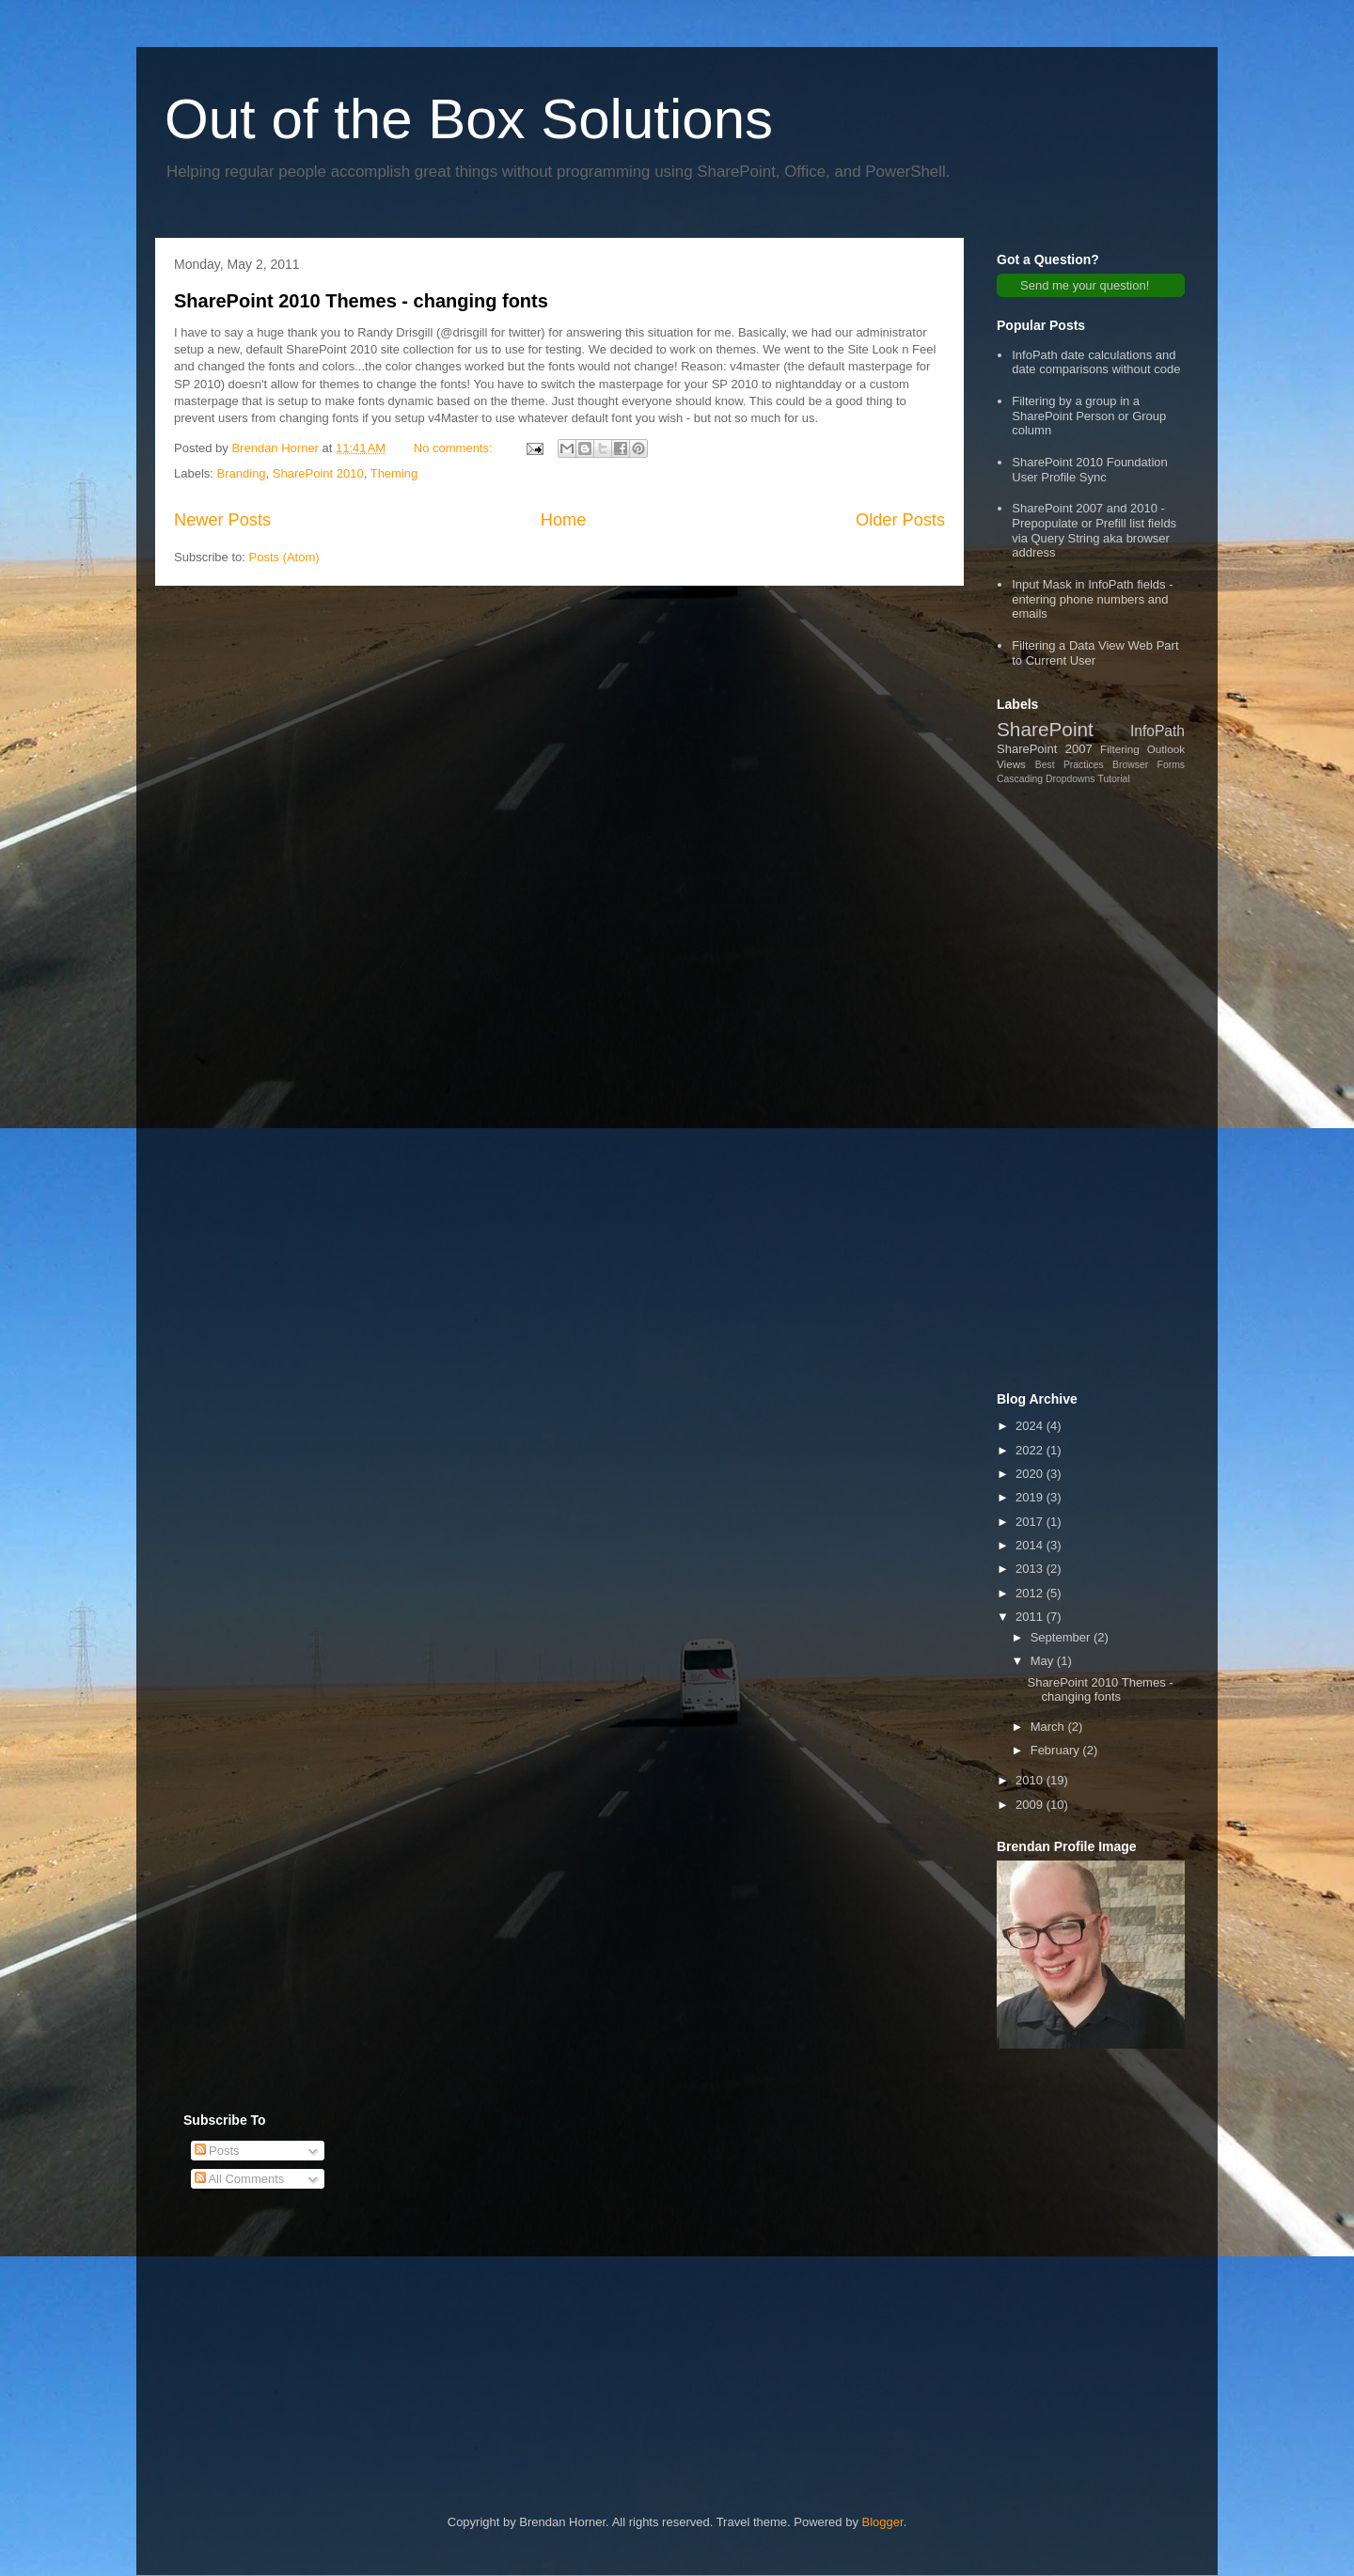 The height and width of the screenshot is (2576, 1354). What do you see at coordinates (1157, 731) in the screenshot?
I see `InfoPath` at bounding box center [1157, 731].